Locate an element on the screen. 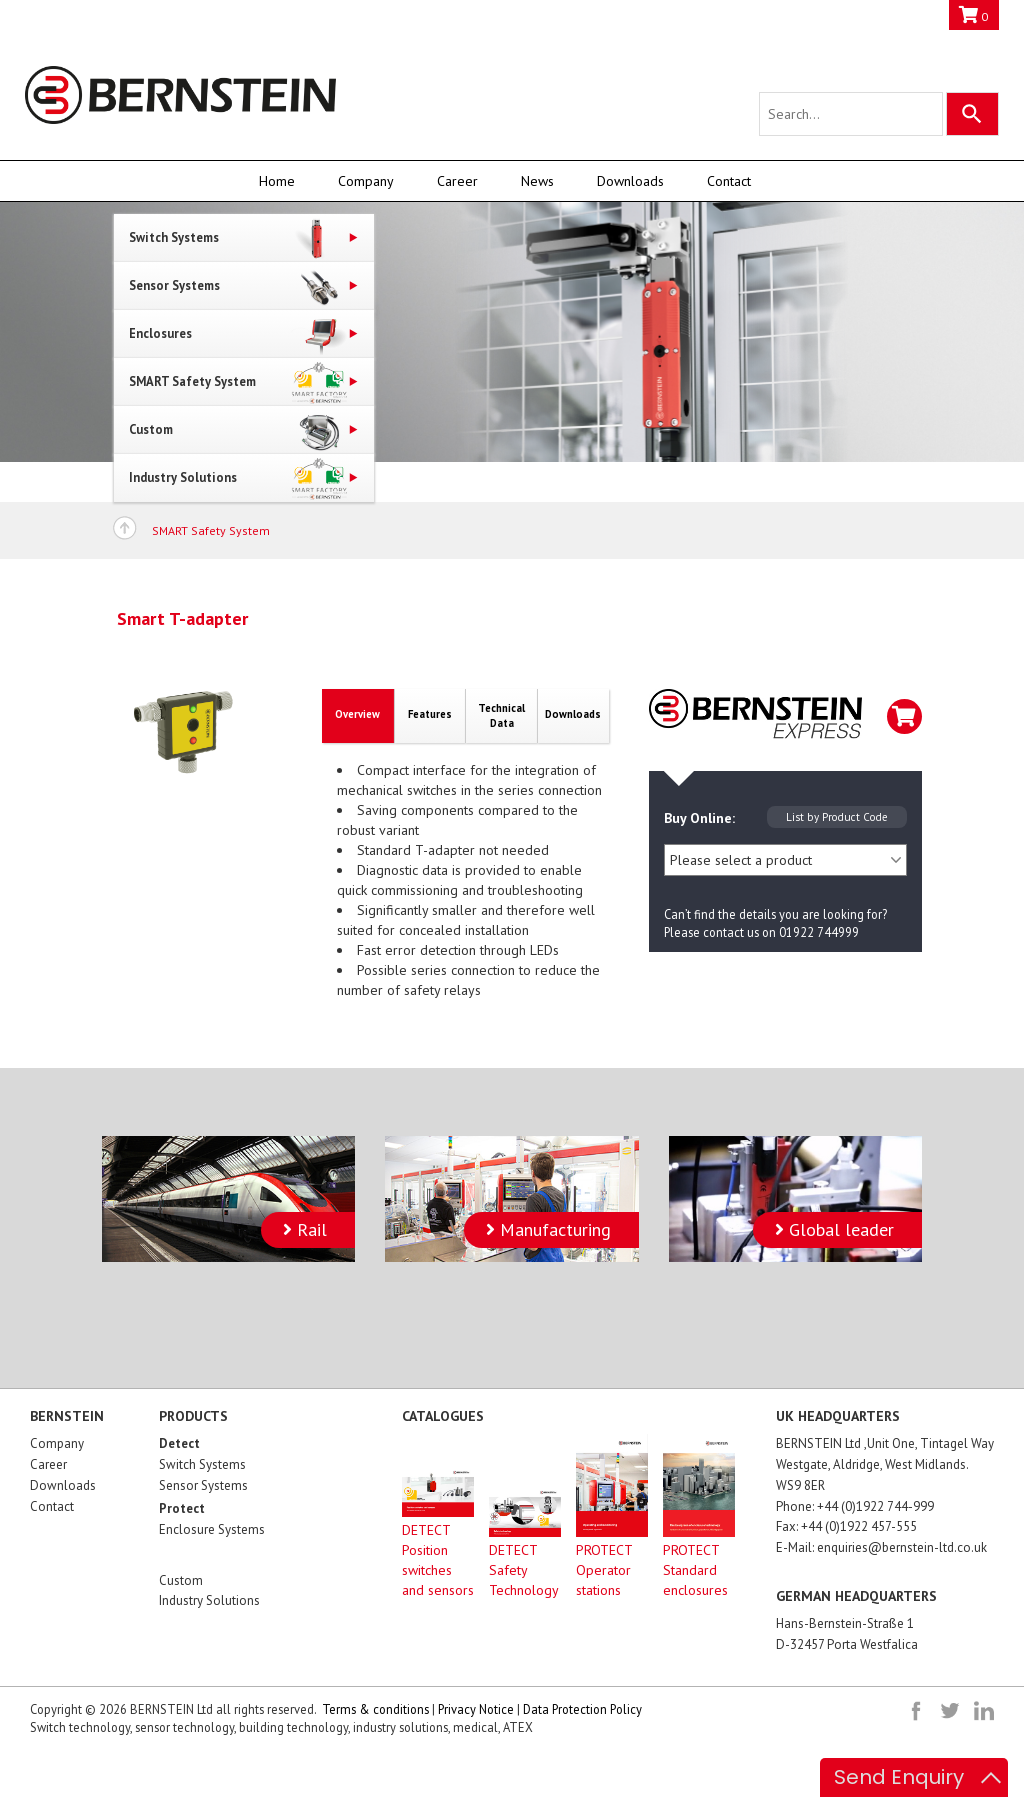 The width and height of the screenshot is (1024, 1797). Sensor Systems is located at coordinates (203, 1485).